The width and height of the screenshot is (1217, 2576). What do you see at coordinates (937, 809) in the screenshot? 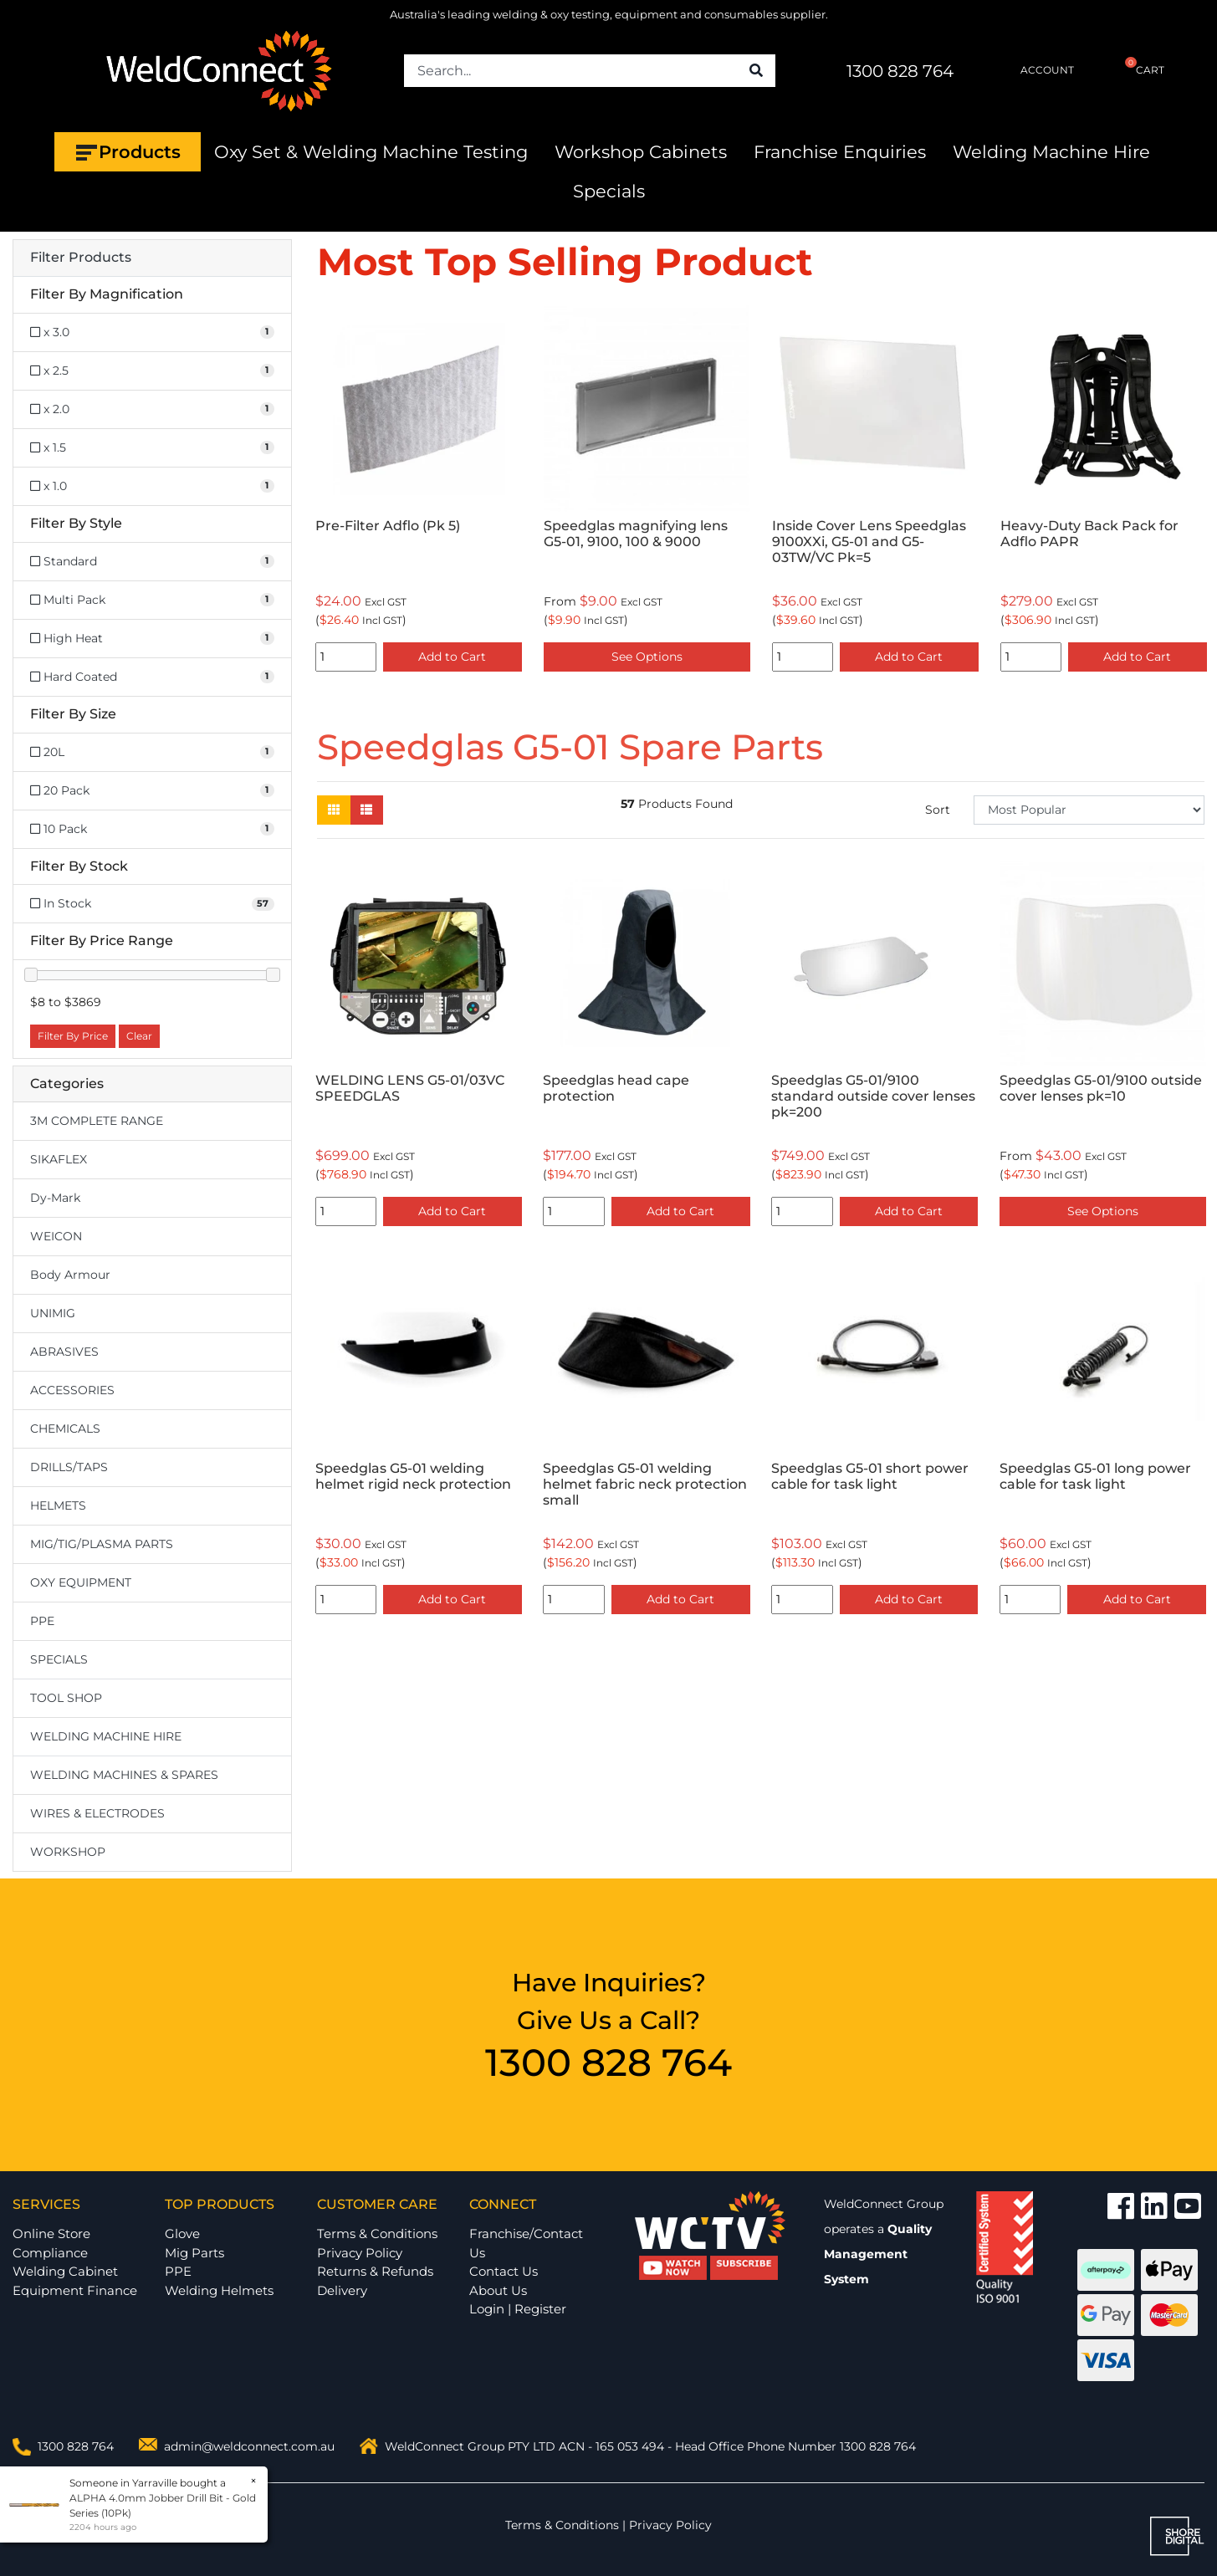
I see `Sort` at bounding box center [937, 809].